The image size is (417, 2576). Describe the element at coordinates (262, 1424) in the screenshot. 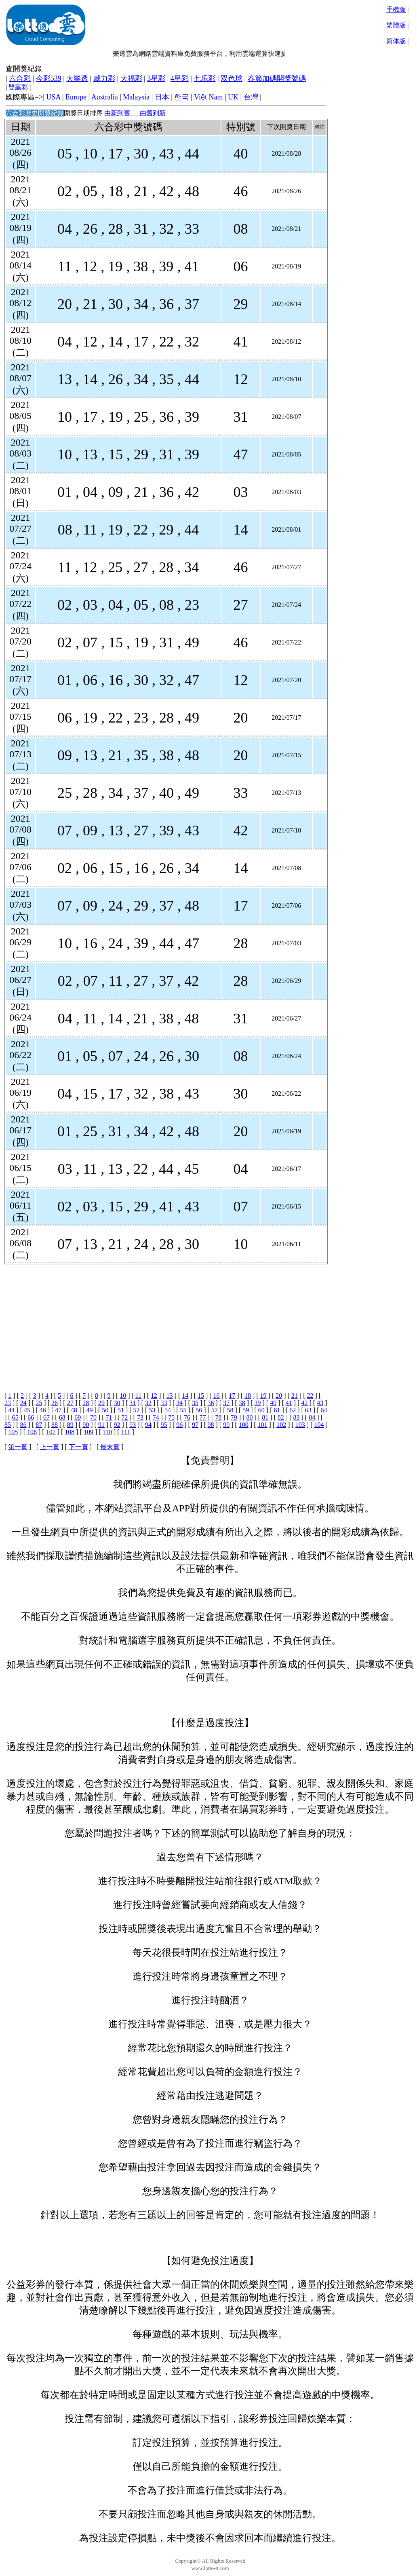

I see `101` at that location.